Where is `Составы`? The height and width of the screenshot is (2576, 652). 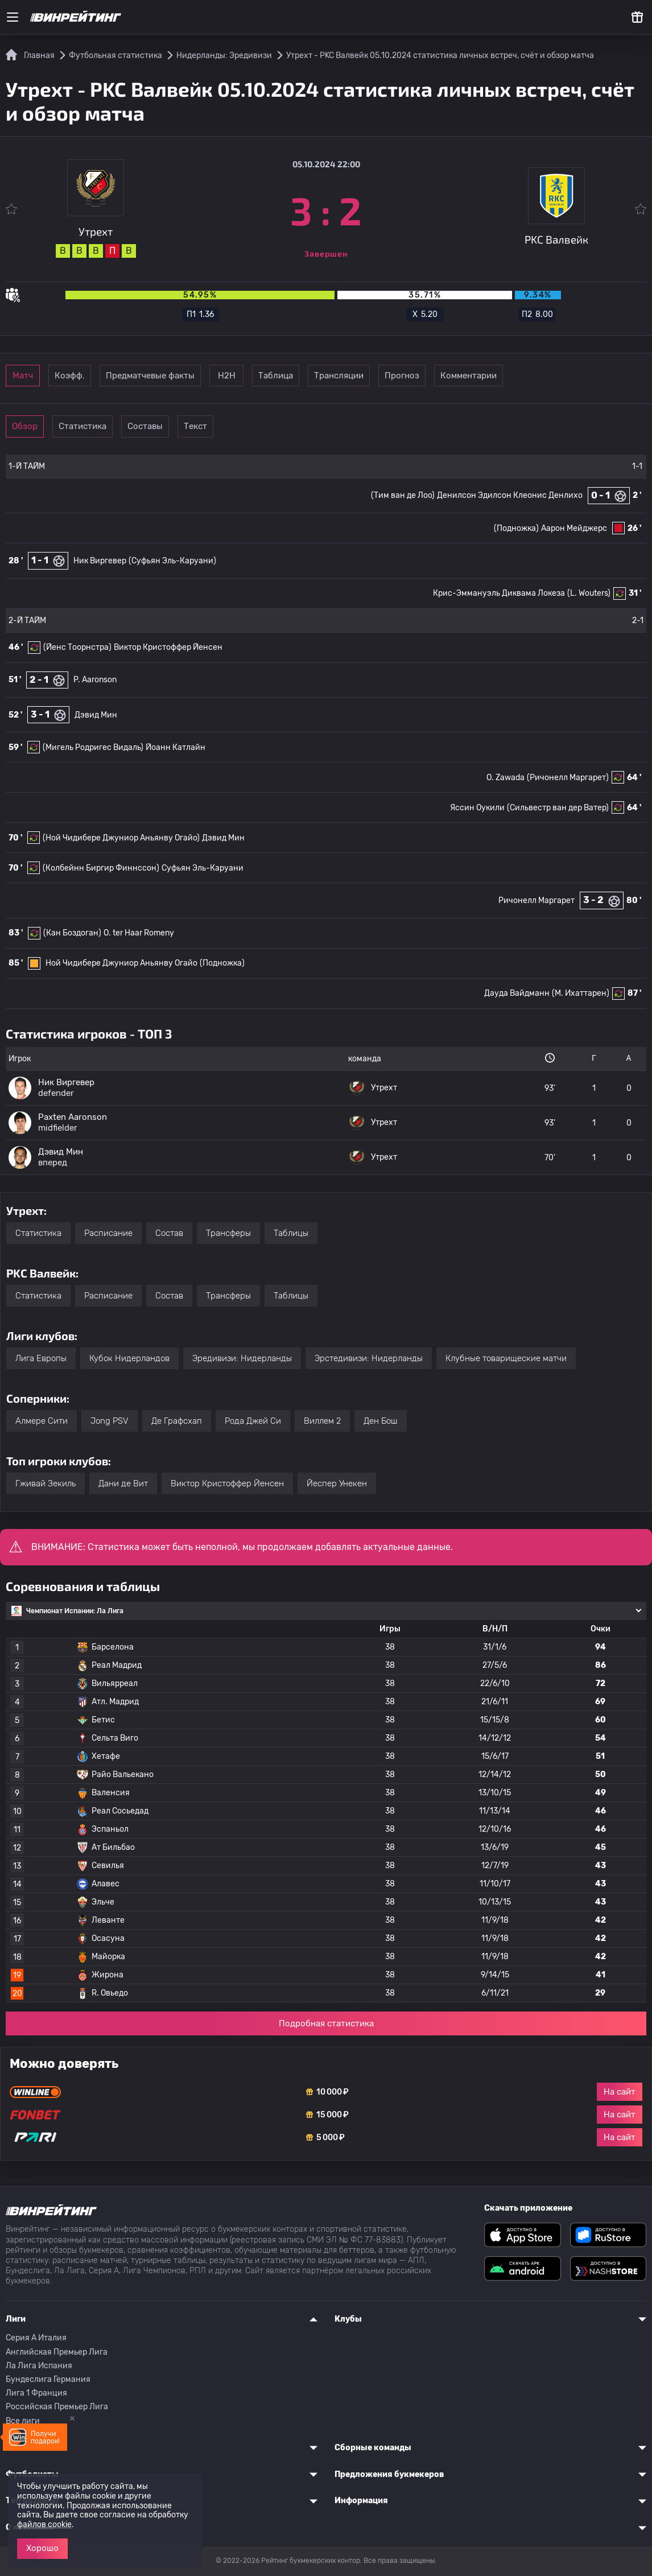 Составы is located at coordinates (198, 426).